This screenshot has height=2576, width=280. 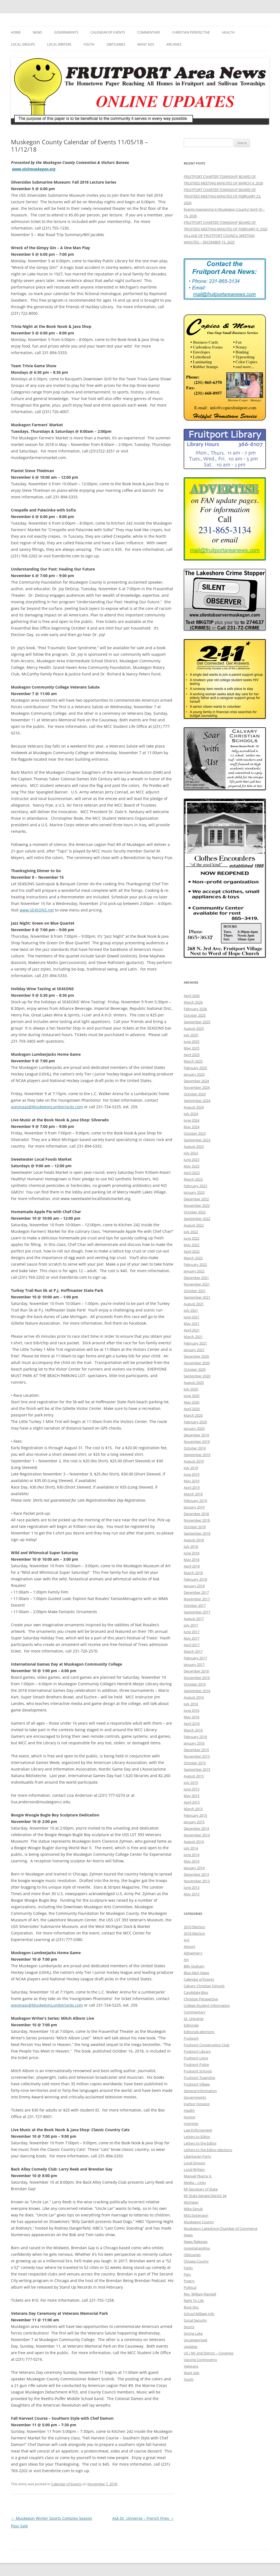 I want to click on July 2025, so click(x=191, y=1035).